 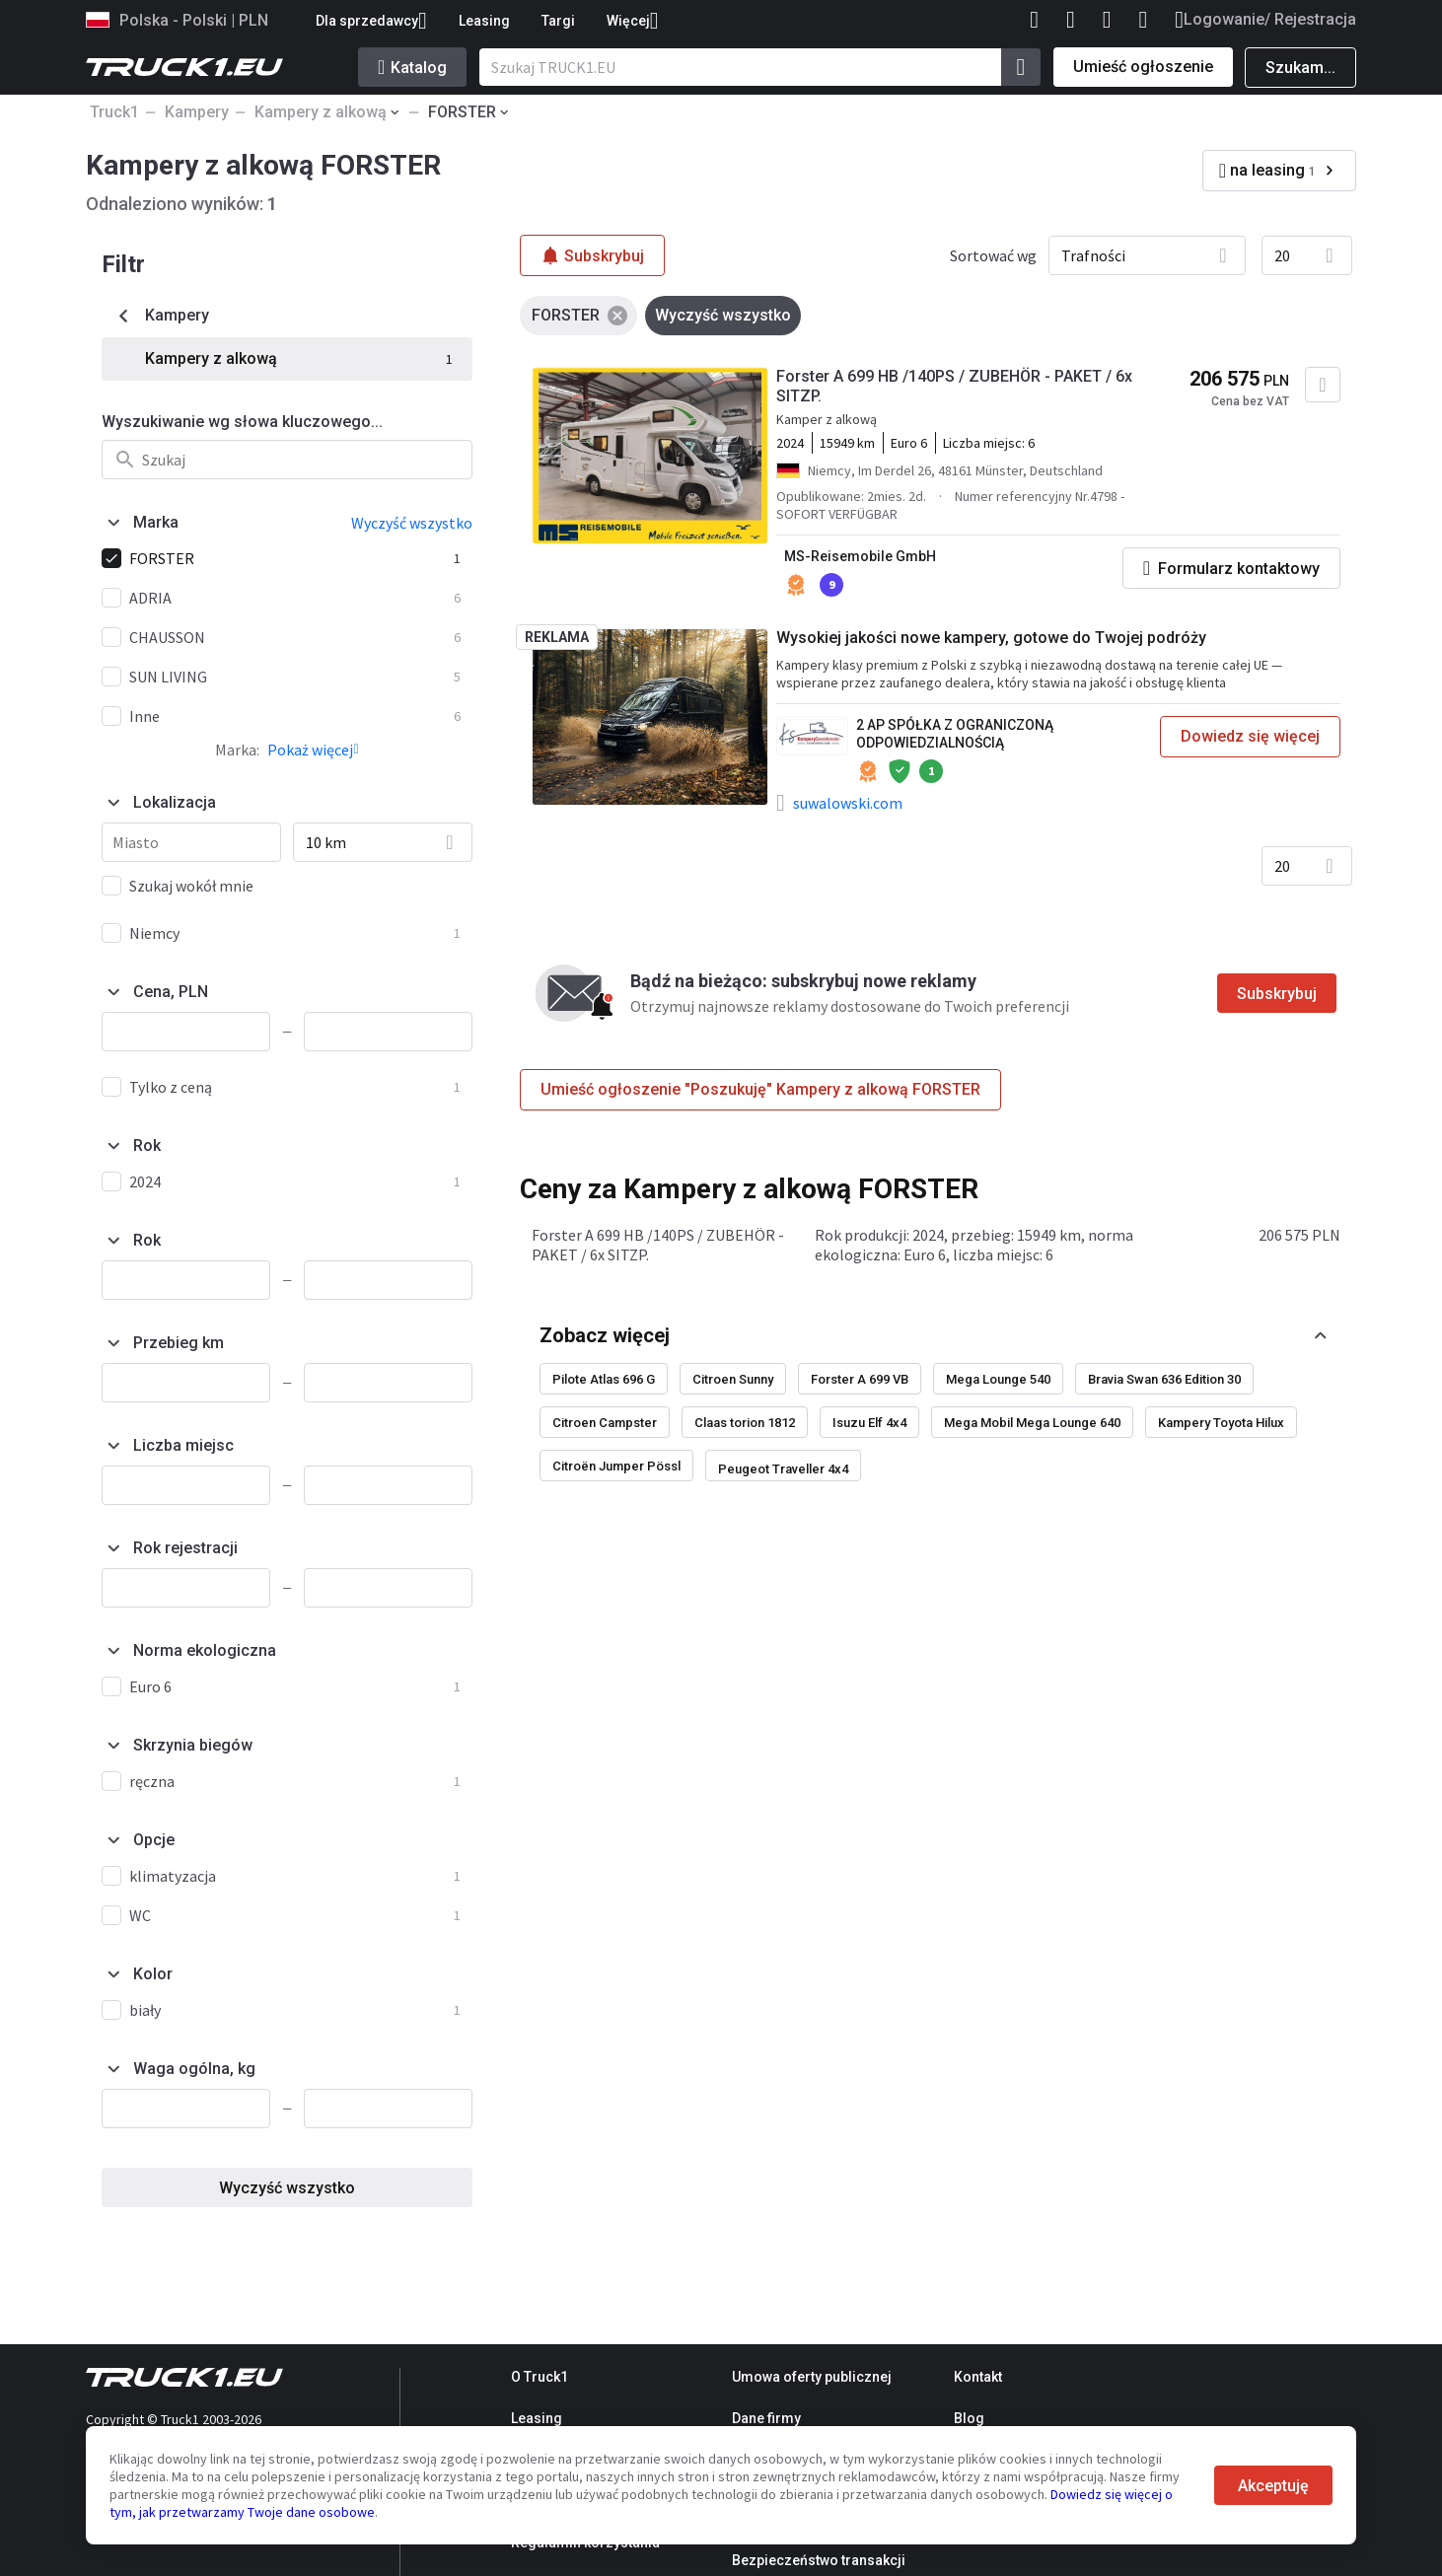 What do you see at coordinates (954, 386) in the screenshot?
I see `Forster A 699 HB /140PS / ZUBEHÖR - PAKET / 6x SITZP.` at bounding box center [954, 386].